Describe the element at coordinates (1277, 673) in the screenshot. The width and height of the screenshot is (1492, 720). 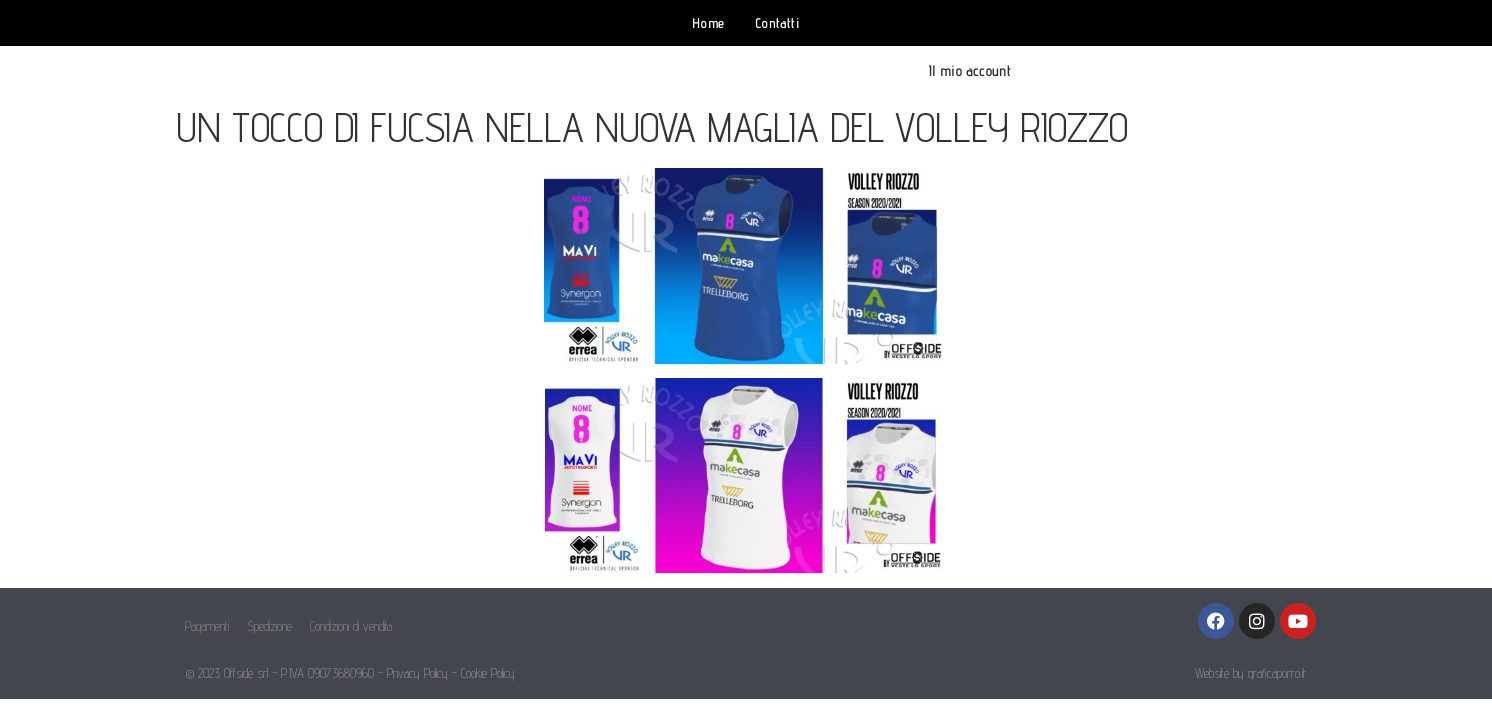
I see `graficaporro.it` at that location.